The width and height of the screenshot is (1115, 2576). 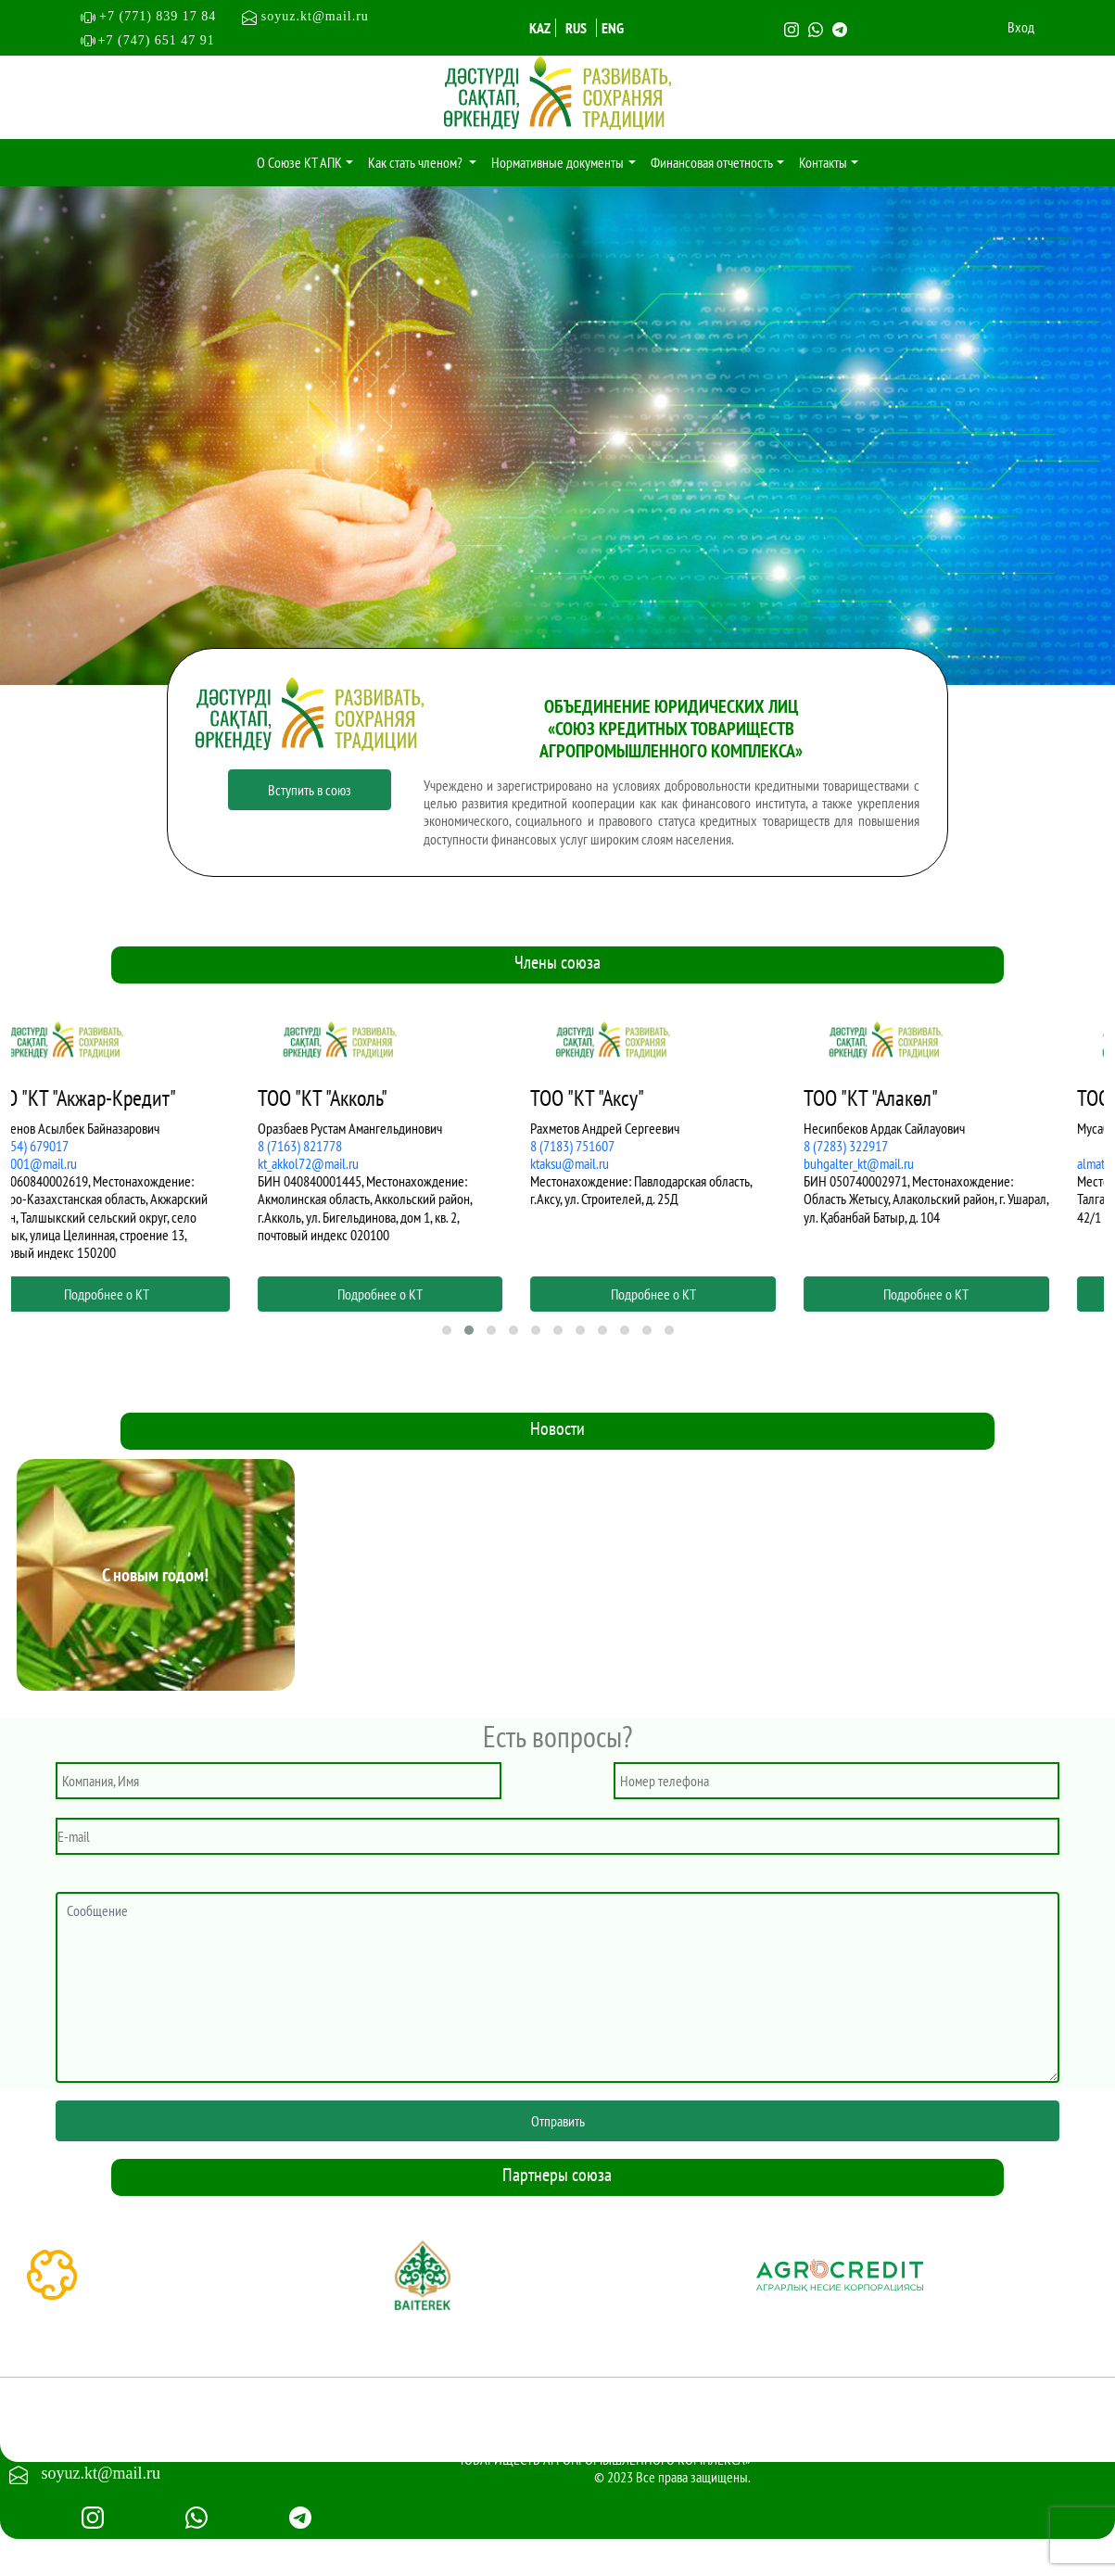 What do you see at coordinates (887, 1145) in the screenshot?
I see `8 (7283) 322917` at bounding box center [887, 1145].